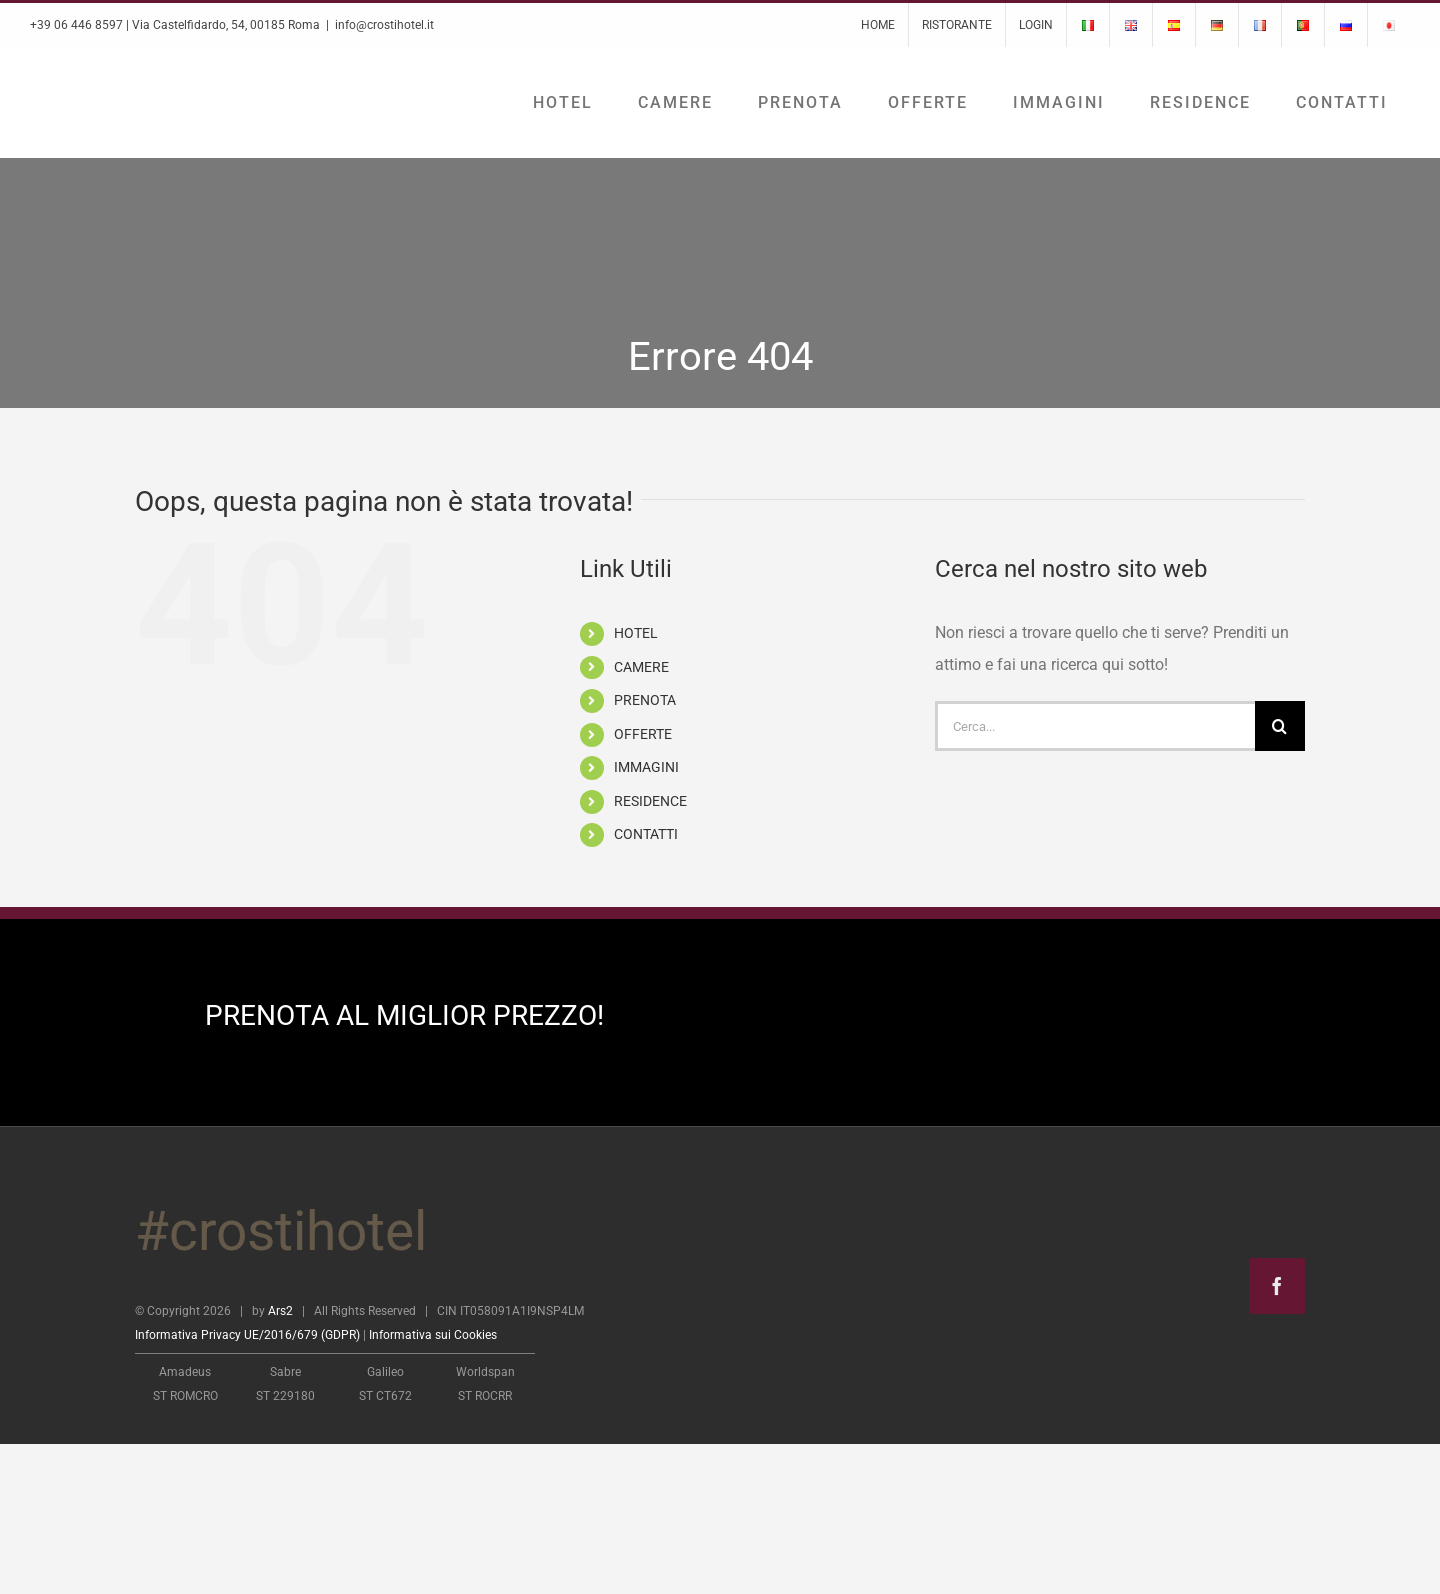  Describe the element at coordinates (280, 1311) in the screenshot. I see `Ars2` at that location.